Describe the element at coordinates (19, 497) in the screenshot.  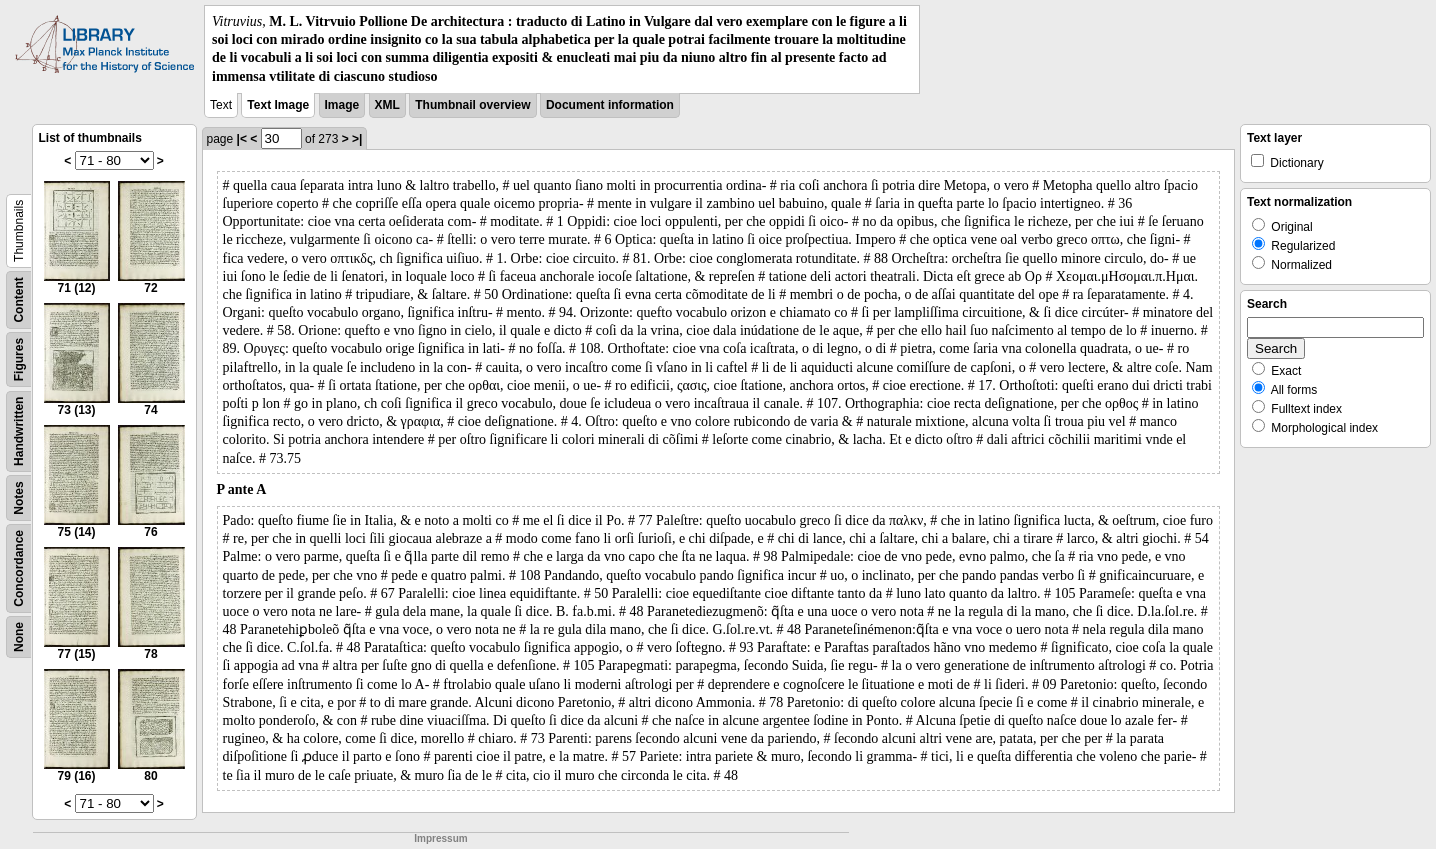
I see `Notes` at that location.